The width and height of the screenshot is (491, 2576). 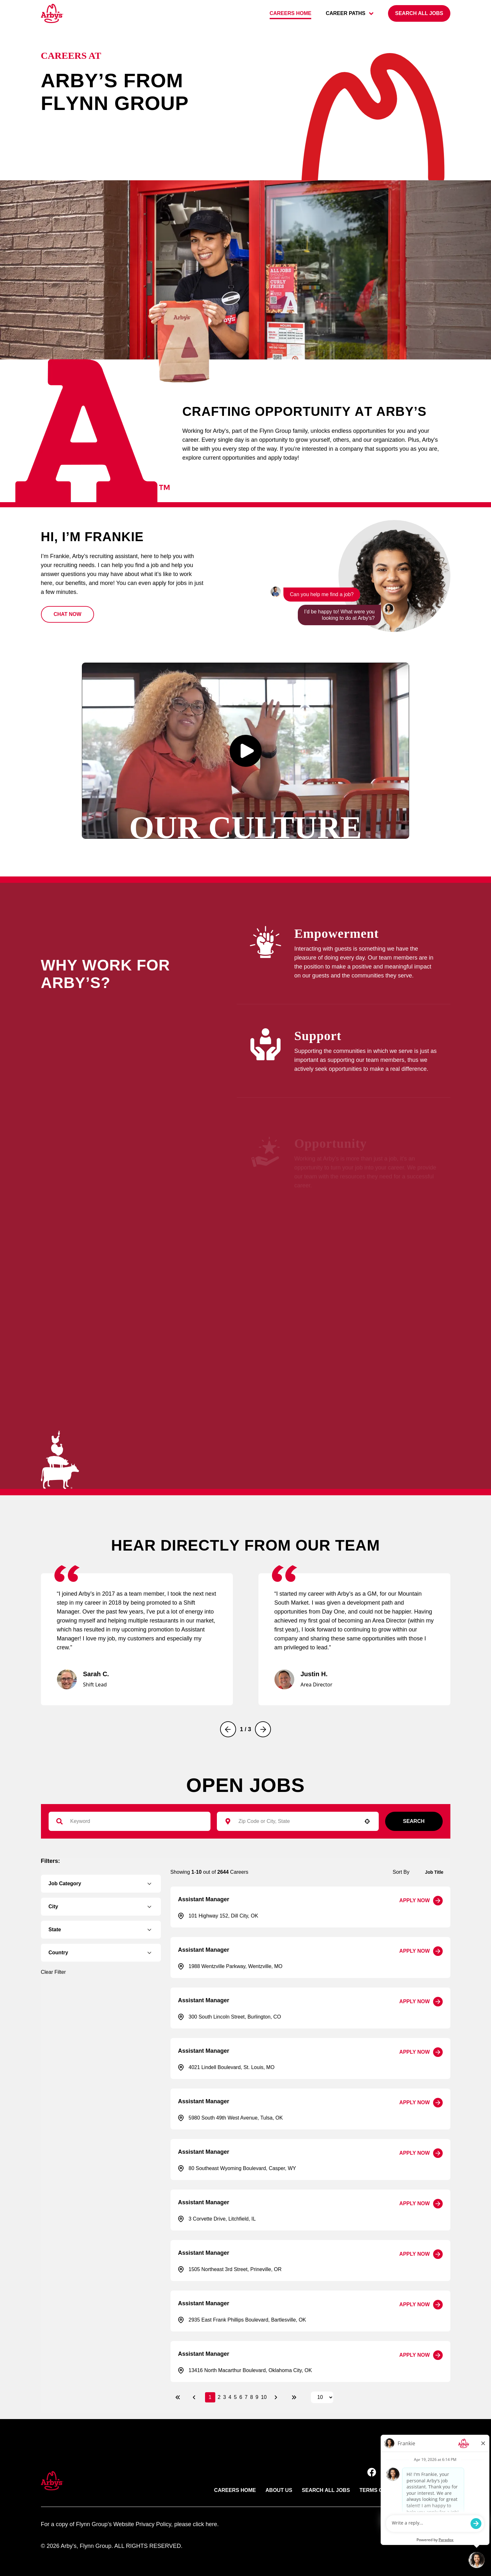 What do you see at coordinates (251, 2397) in the screenshot?
I see `8 [Page 8]` at bounding box center [251, 2397].